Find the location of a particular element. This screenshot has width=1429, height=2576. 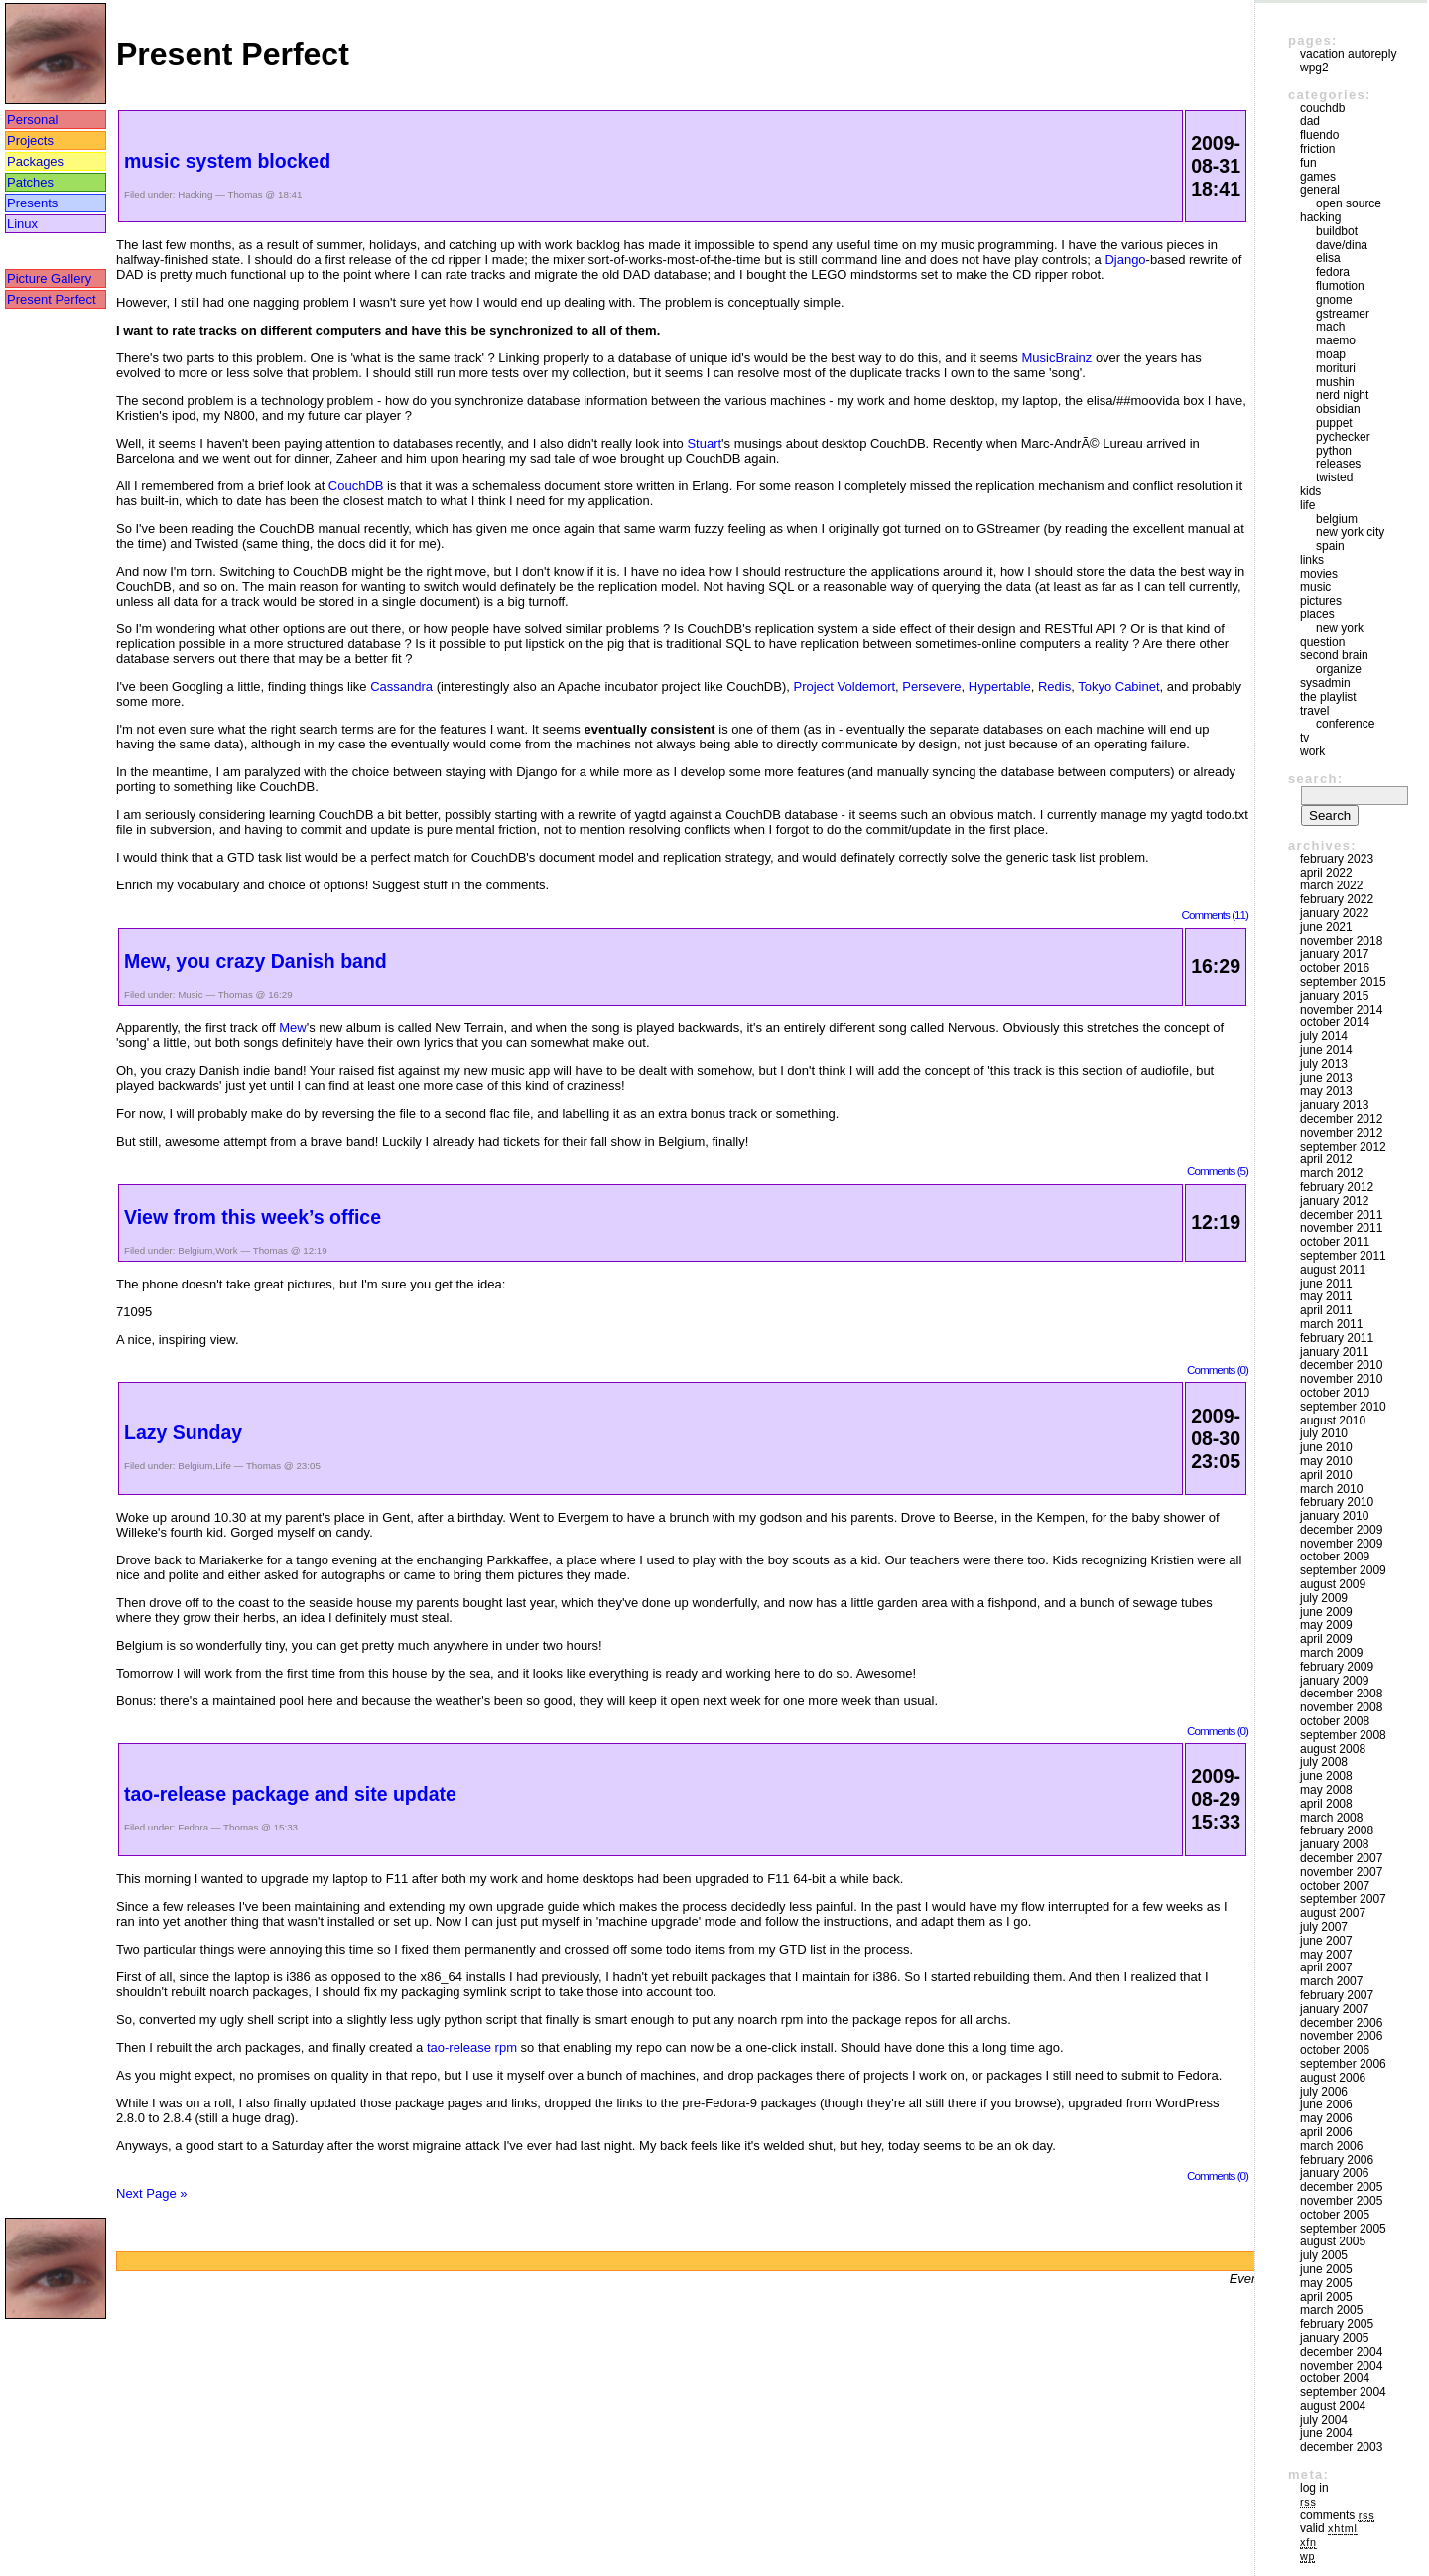

mushin is located at coordinates (1335, 382).